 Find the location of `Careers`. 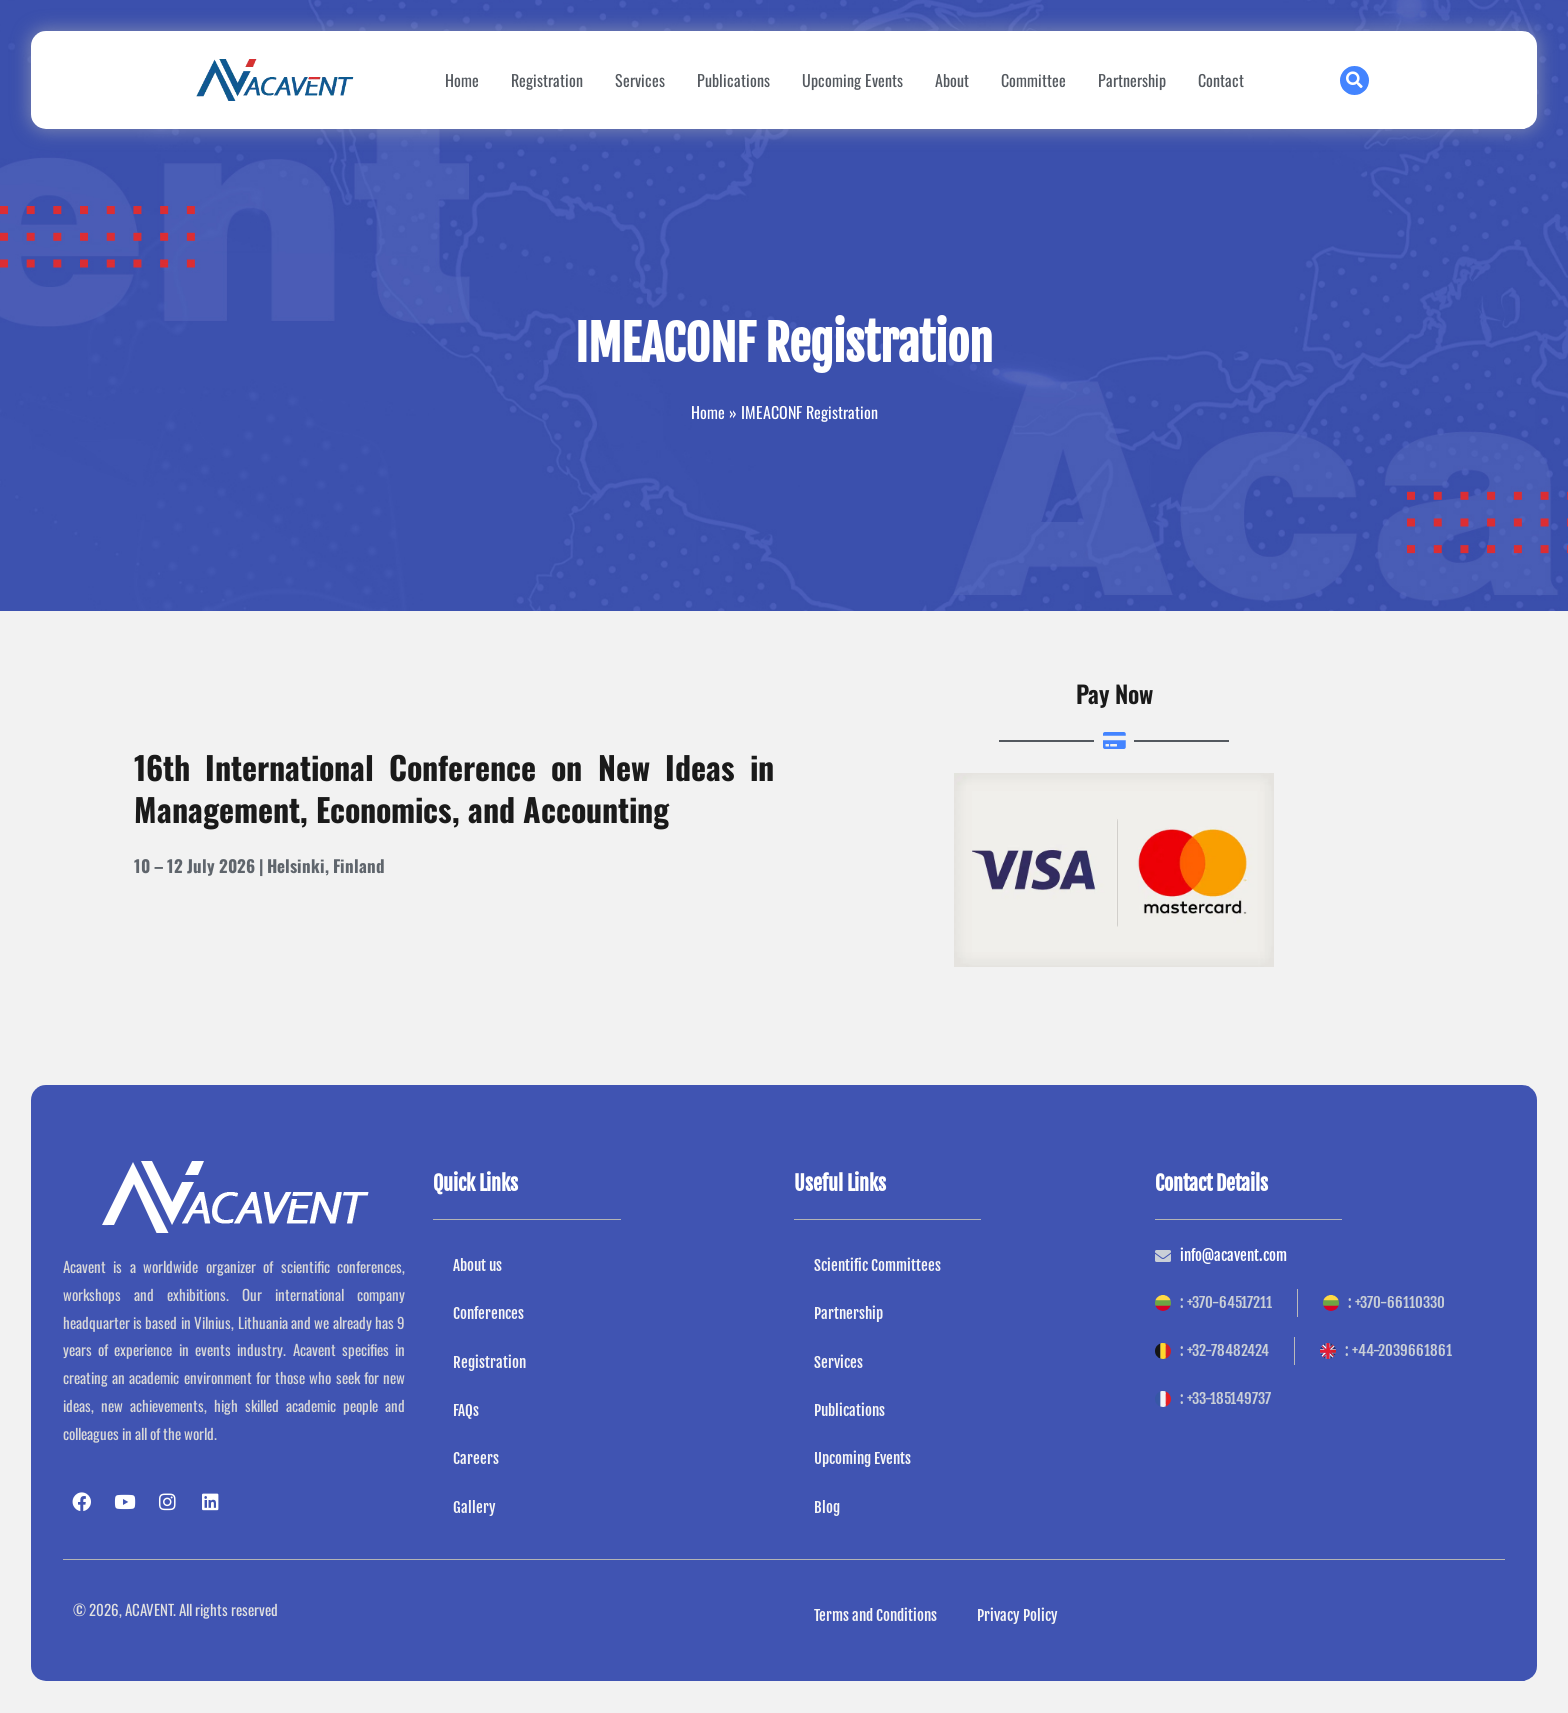

Careers is located at coordinates (476, 1459).